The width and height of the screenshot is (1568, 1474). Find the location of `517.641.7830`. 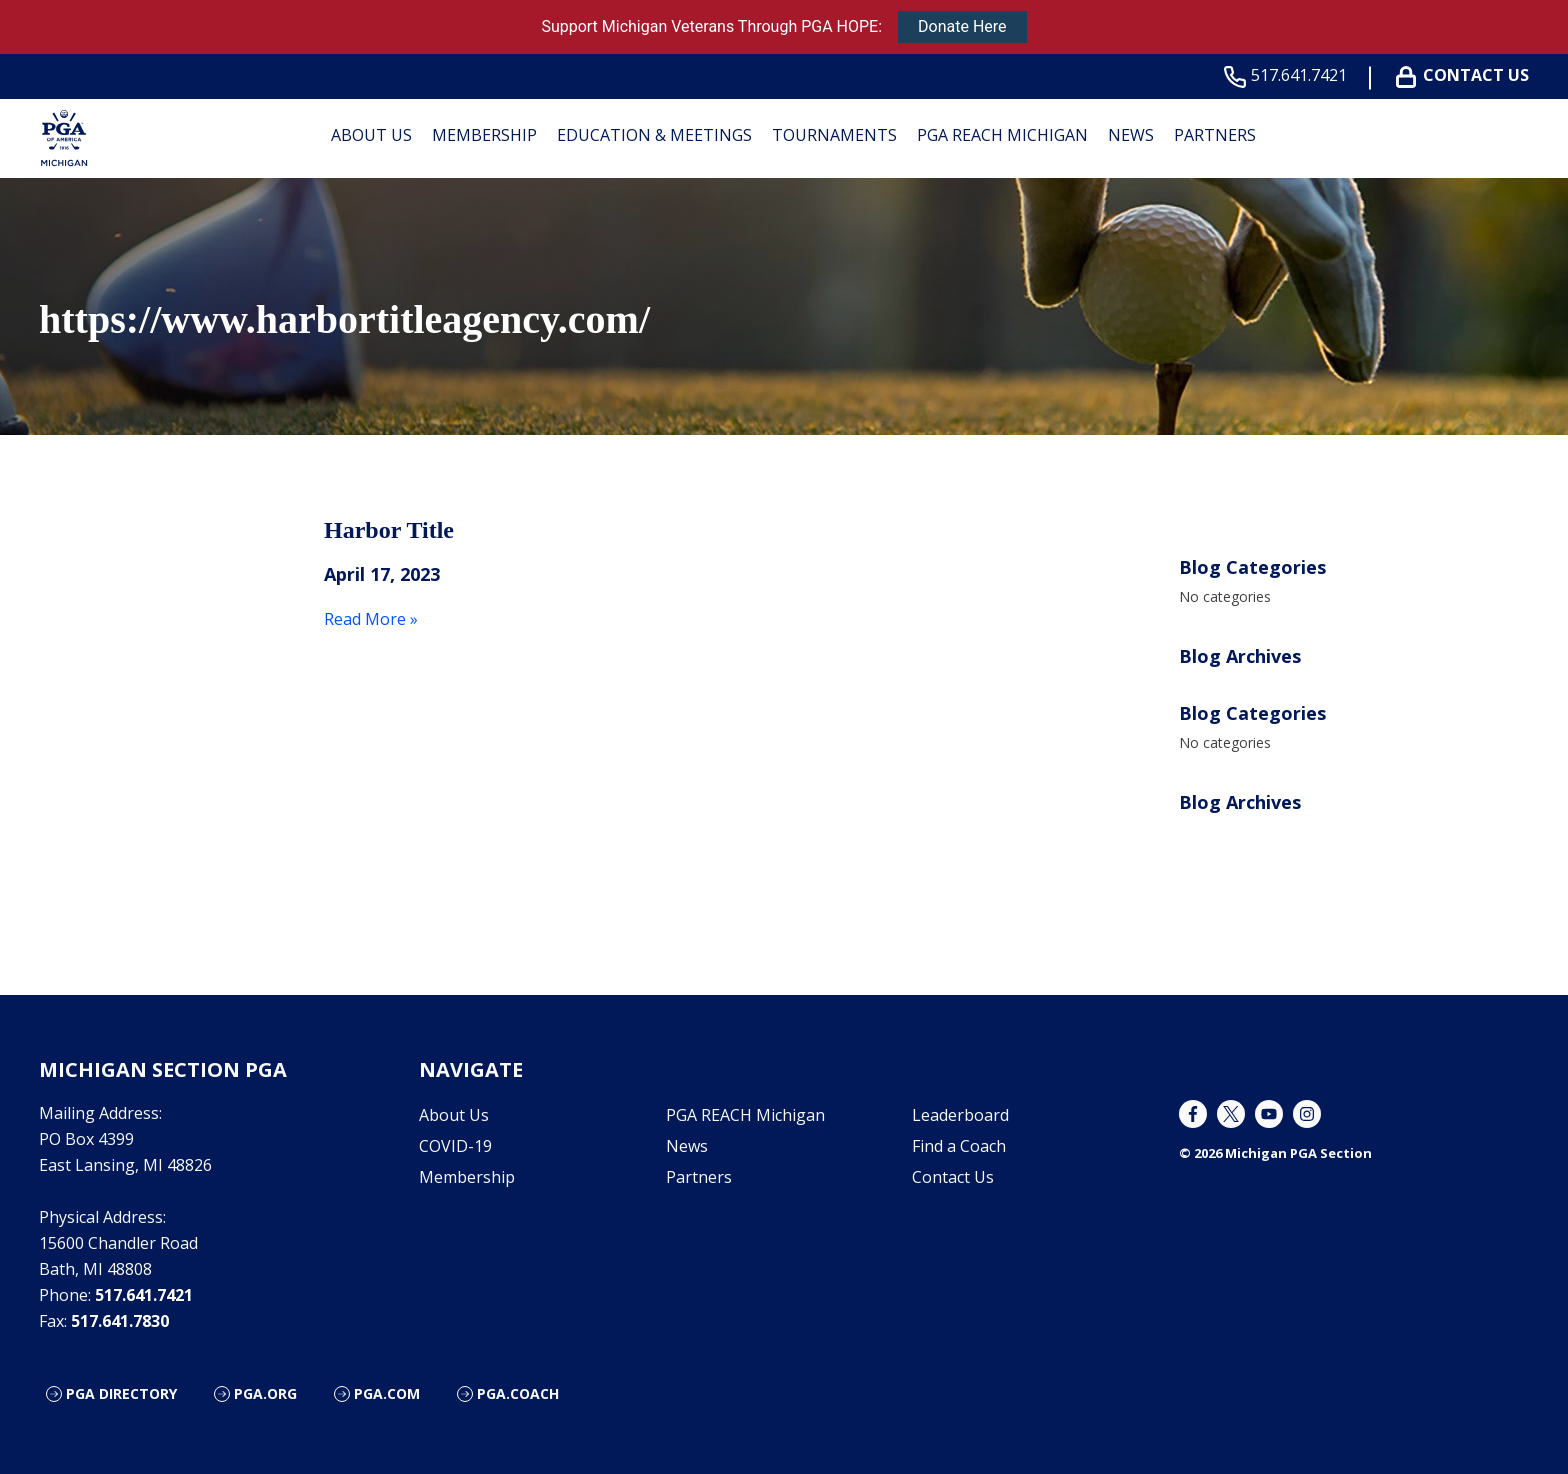

517.641.7830 is located at coordinates (120, 1321).